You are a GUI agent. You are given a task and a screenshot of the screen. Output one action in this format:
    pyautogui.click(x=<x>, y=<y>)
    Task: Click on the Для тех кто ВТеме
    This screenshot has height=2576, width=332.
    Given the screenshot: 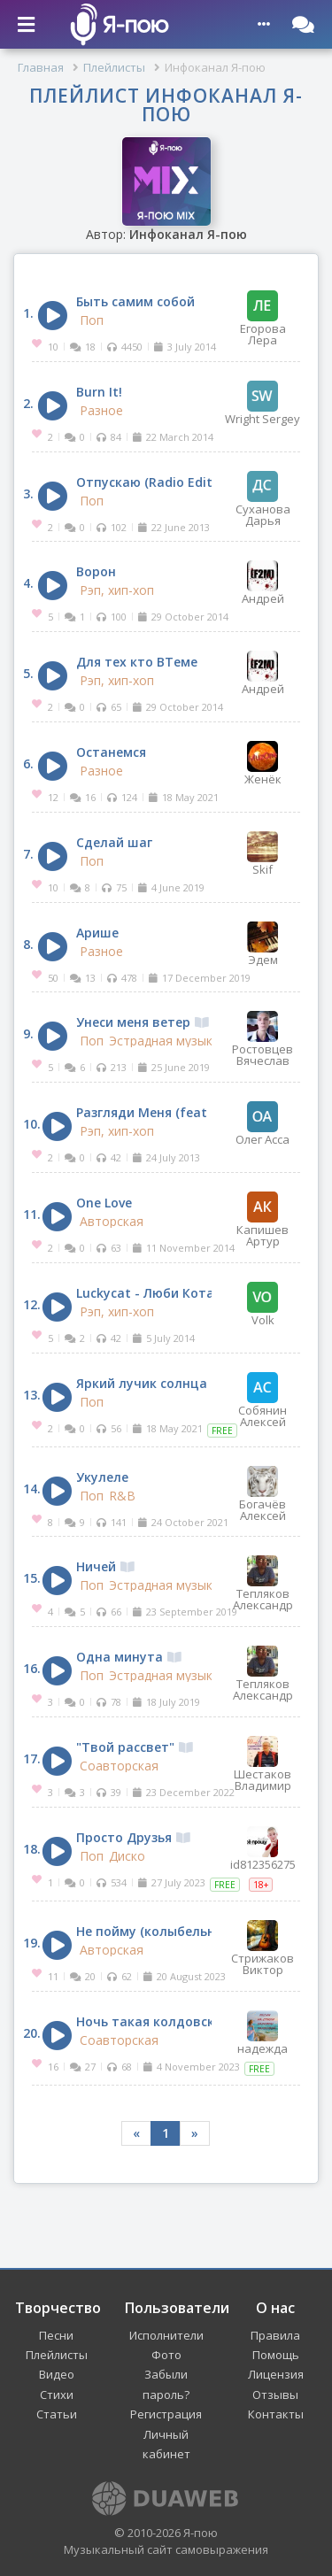 What is the action you would take?
    pyautogui.click(x=136, y=661)
    